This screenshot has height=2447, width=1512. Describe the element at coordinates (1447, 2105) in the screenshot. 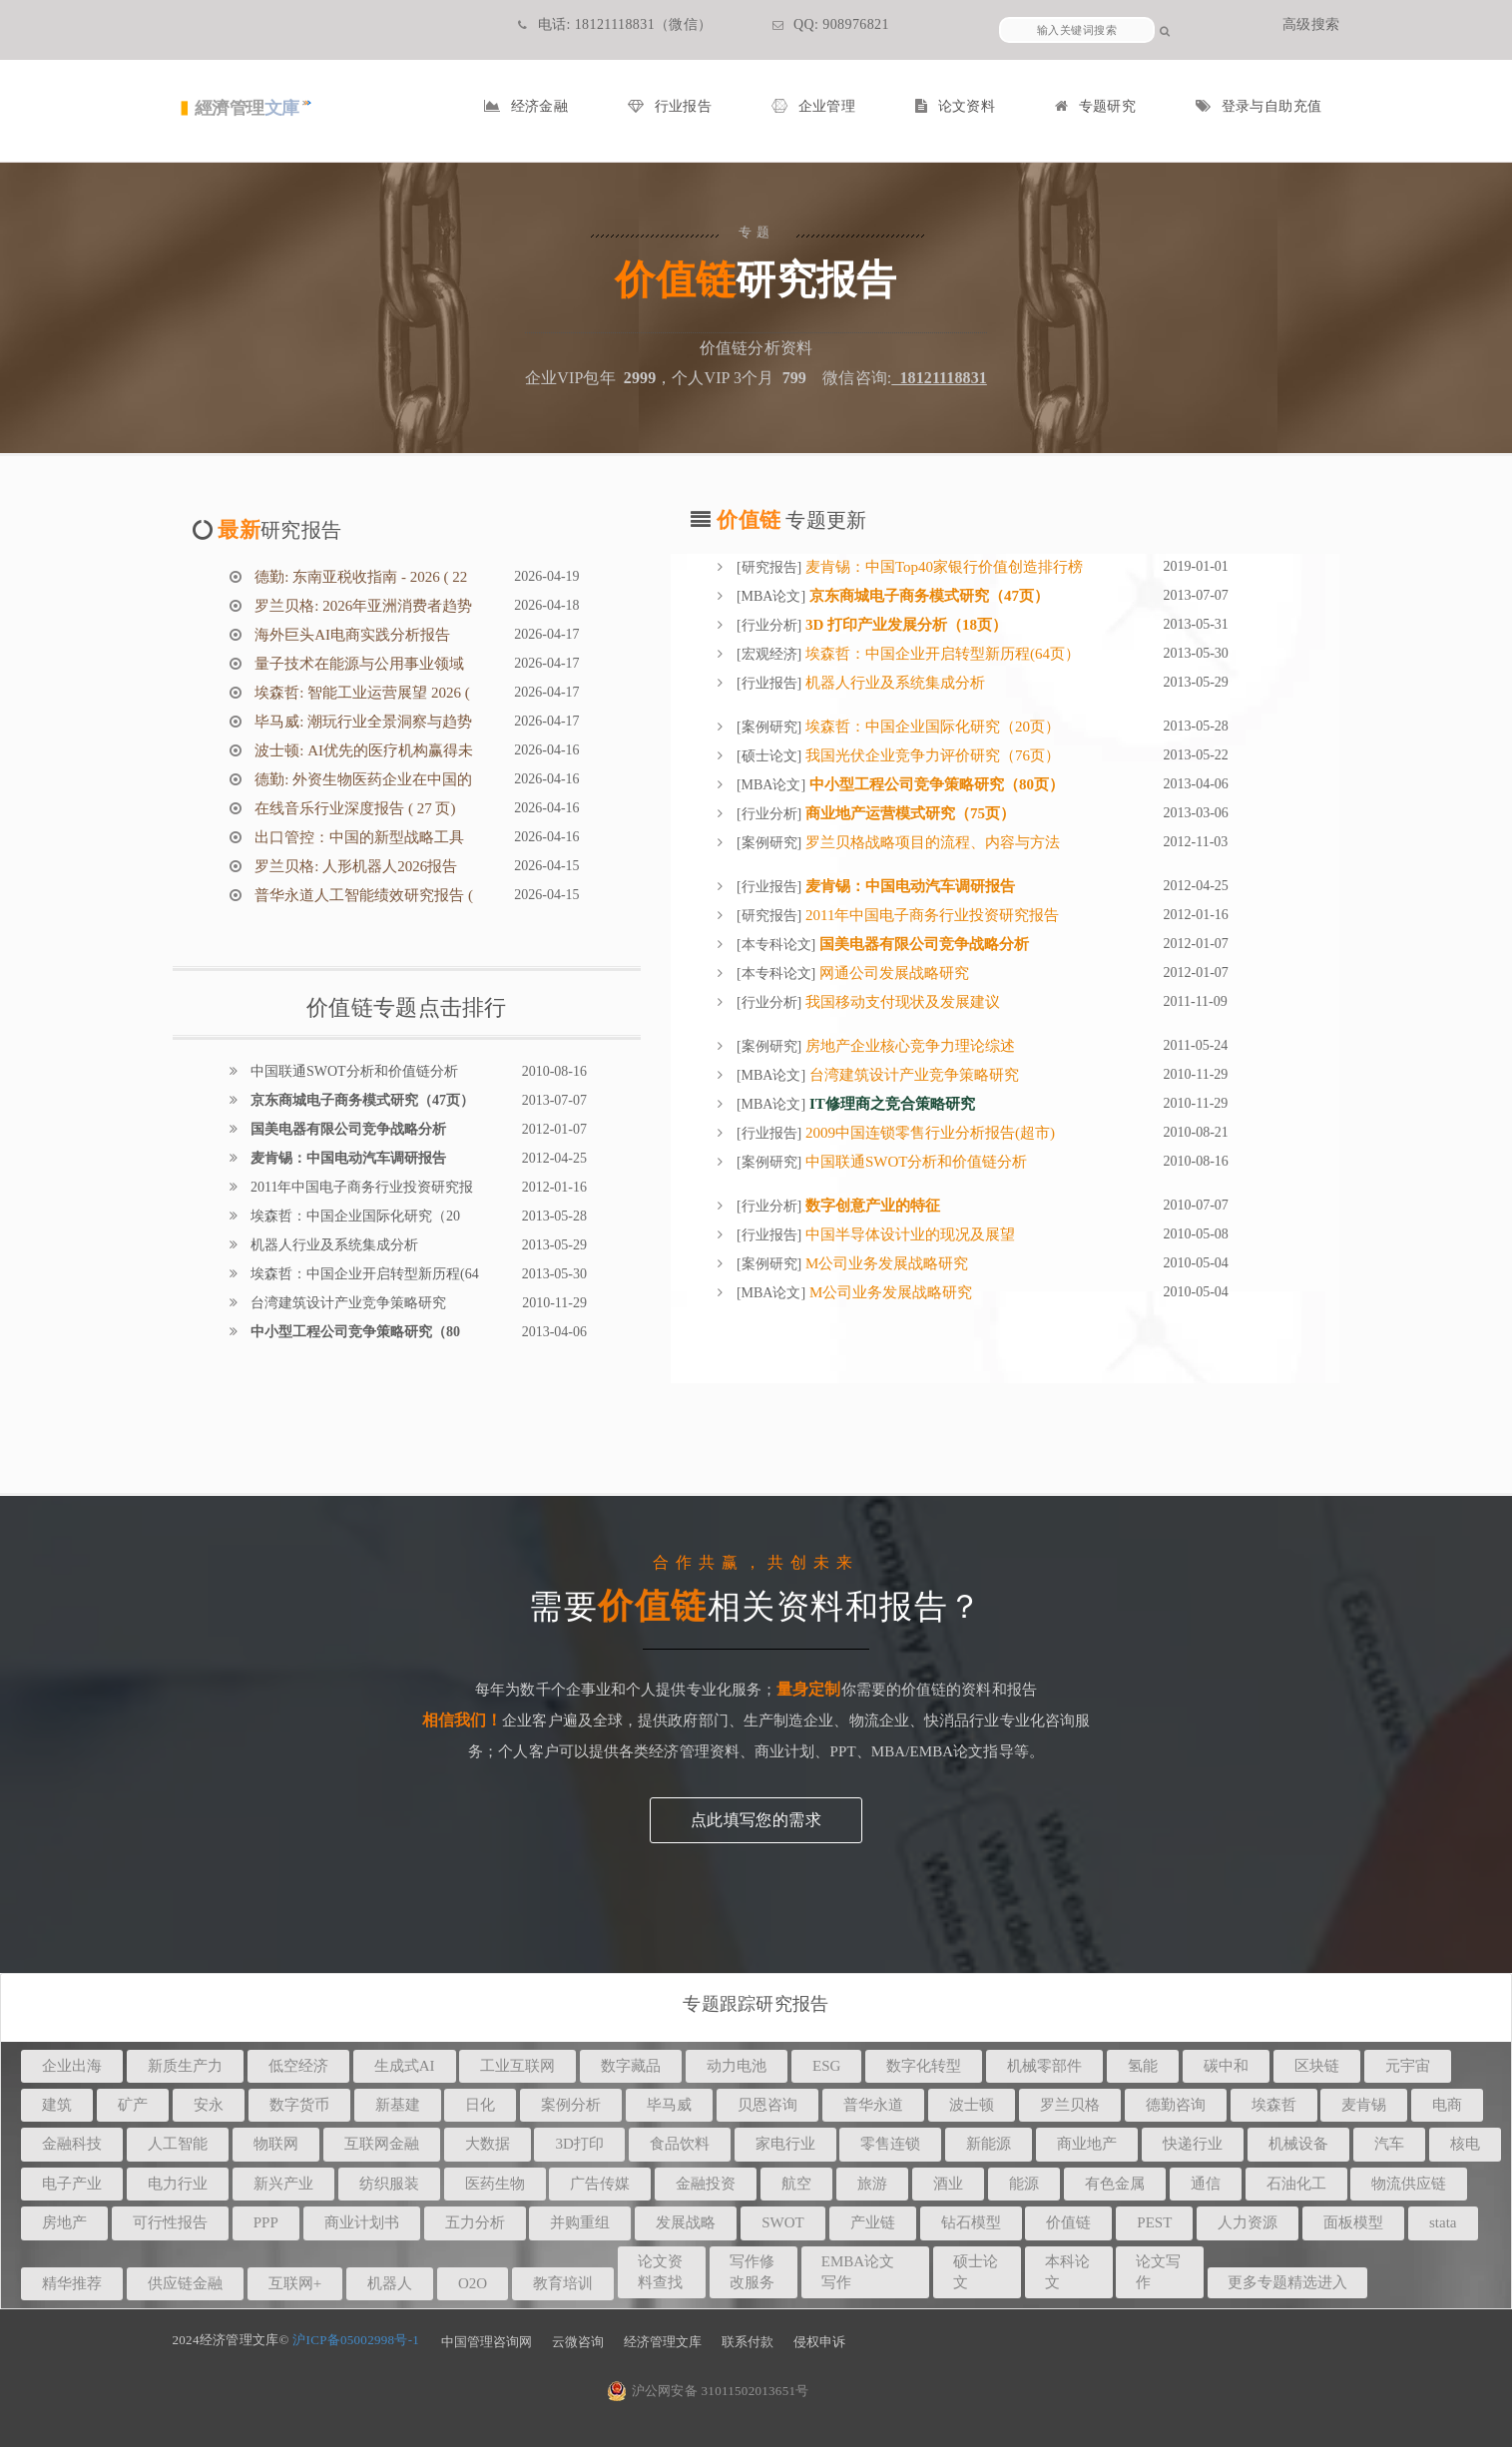

I see `电商 [button]` at that location.